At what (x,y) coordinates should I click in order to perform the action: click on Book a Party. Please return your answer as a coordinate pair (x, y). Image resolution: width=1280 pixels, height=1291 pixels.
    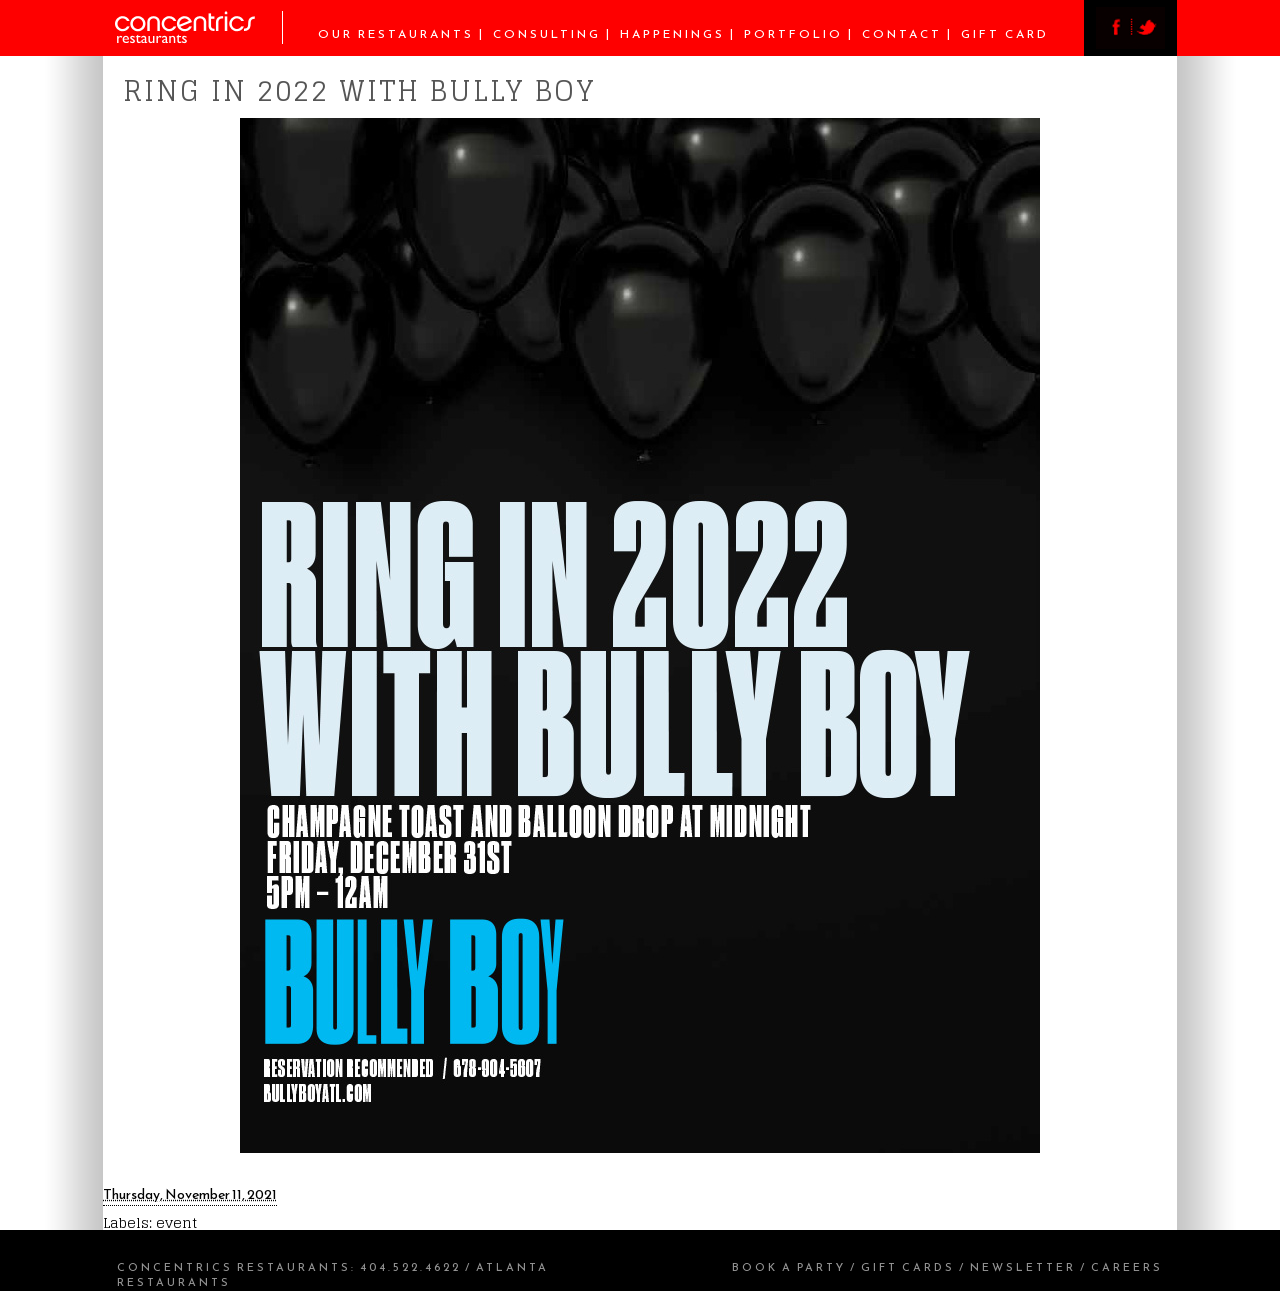
    Looking at the image, I should click on (789, 1267).